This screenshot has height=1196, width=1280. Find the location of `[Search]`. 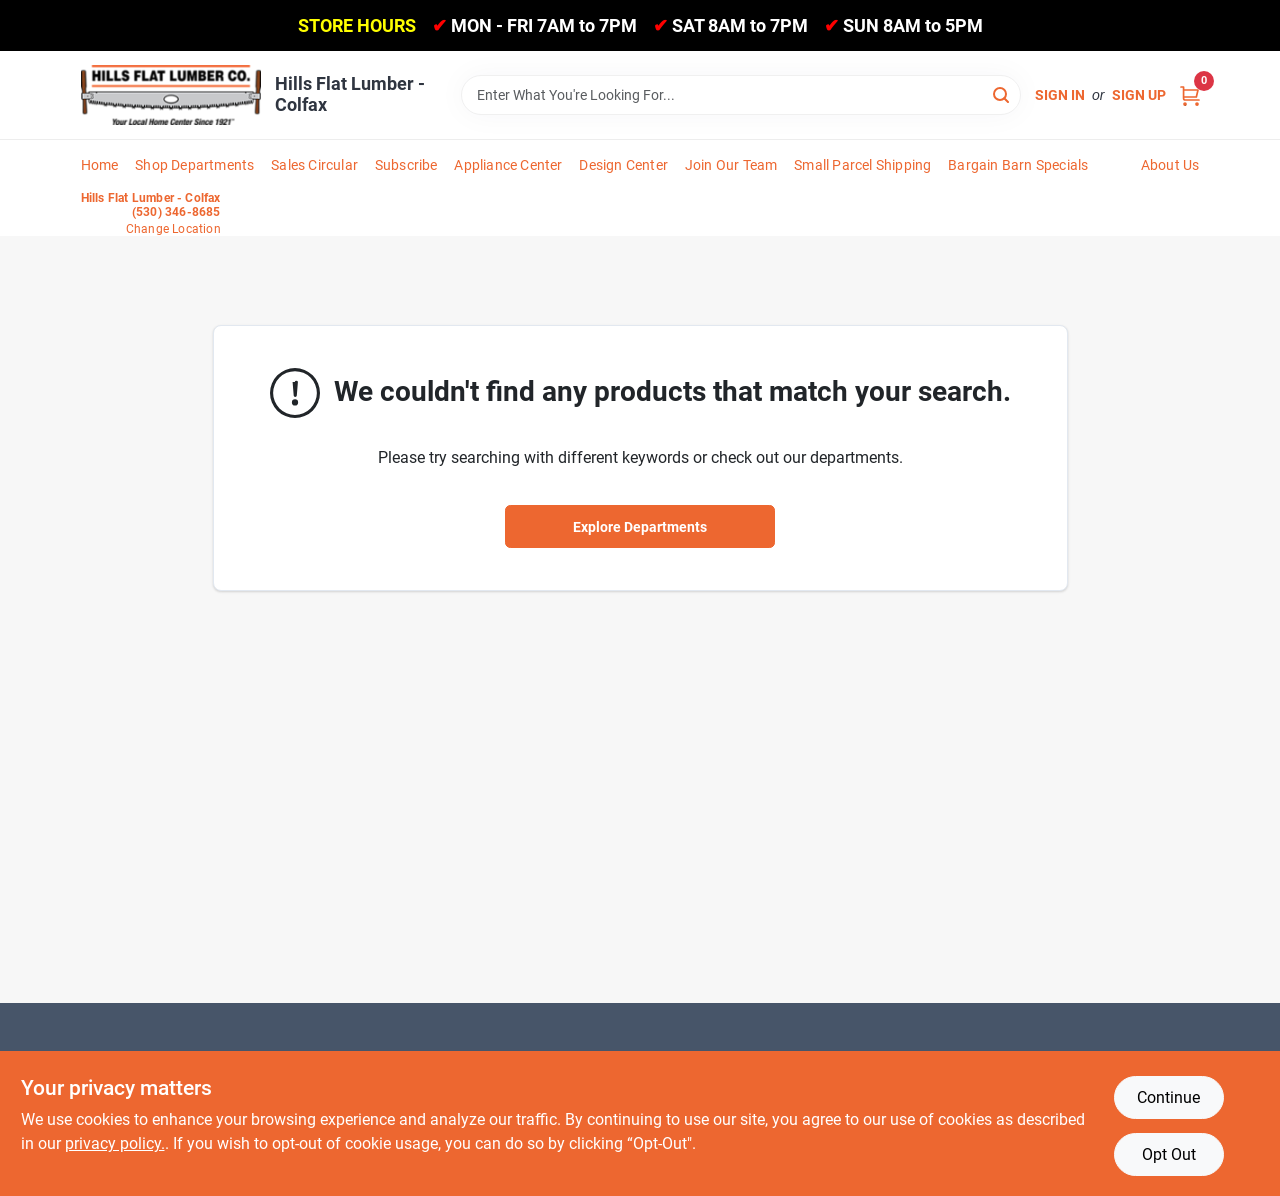

[Search] is located at coordinates (1002, 93).